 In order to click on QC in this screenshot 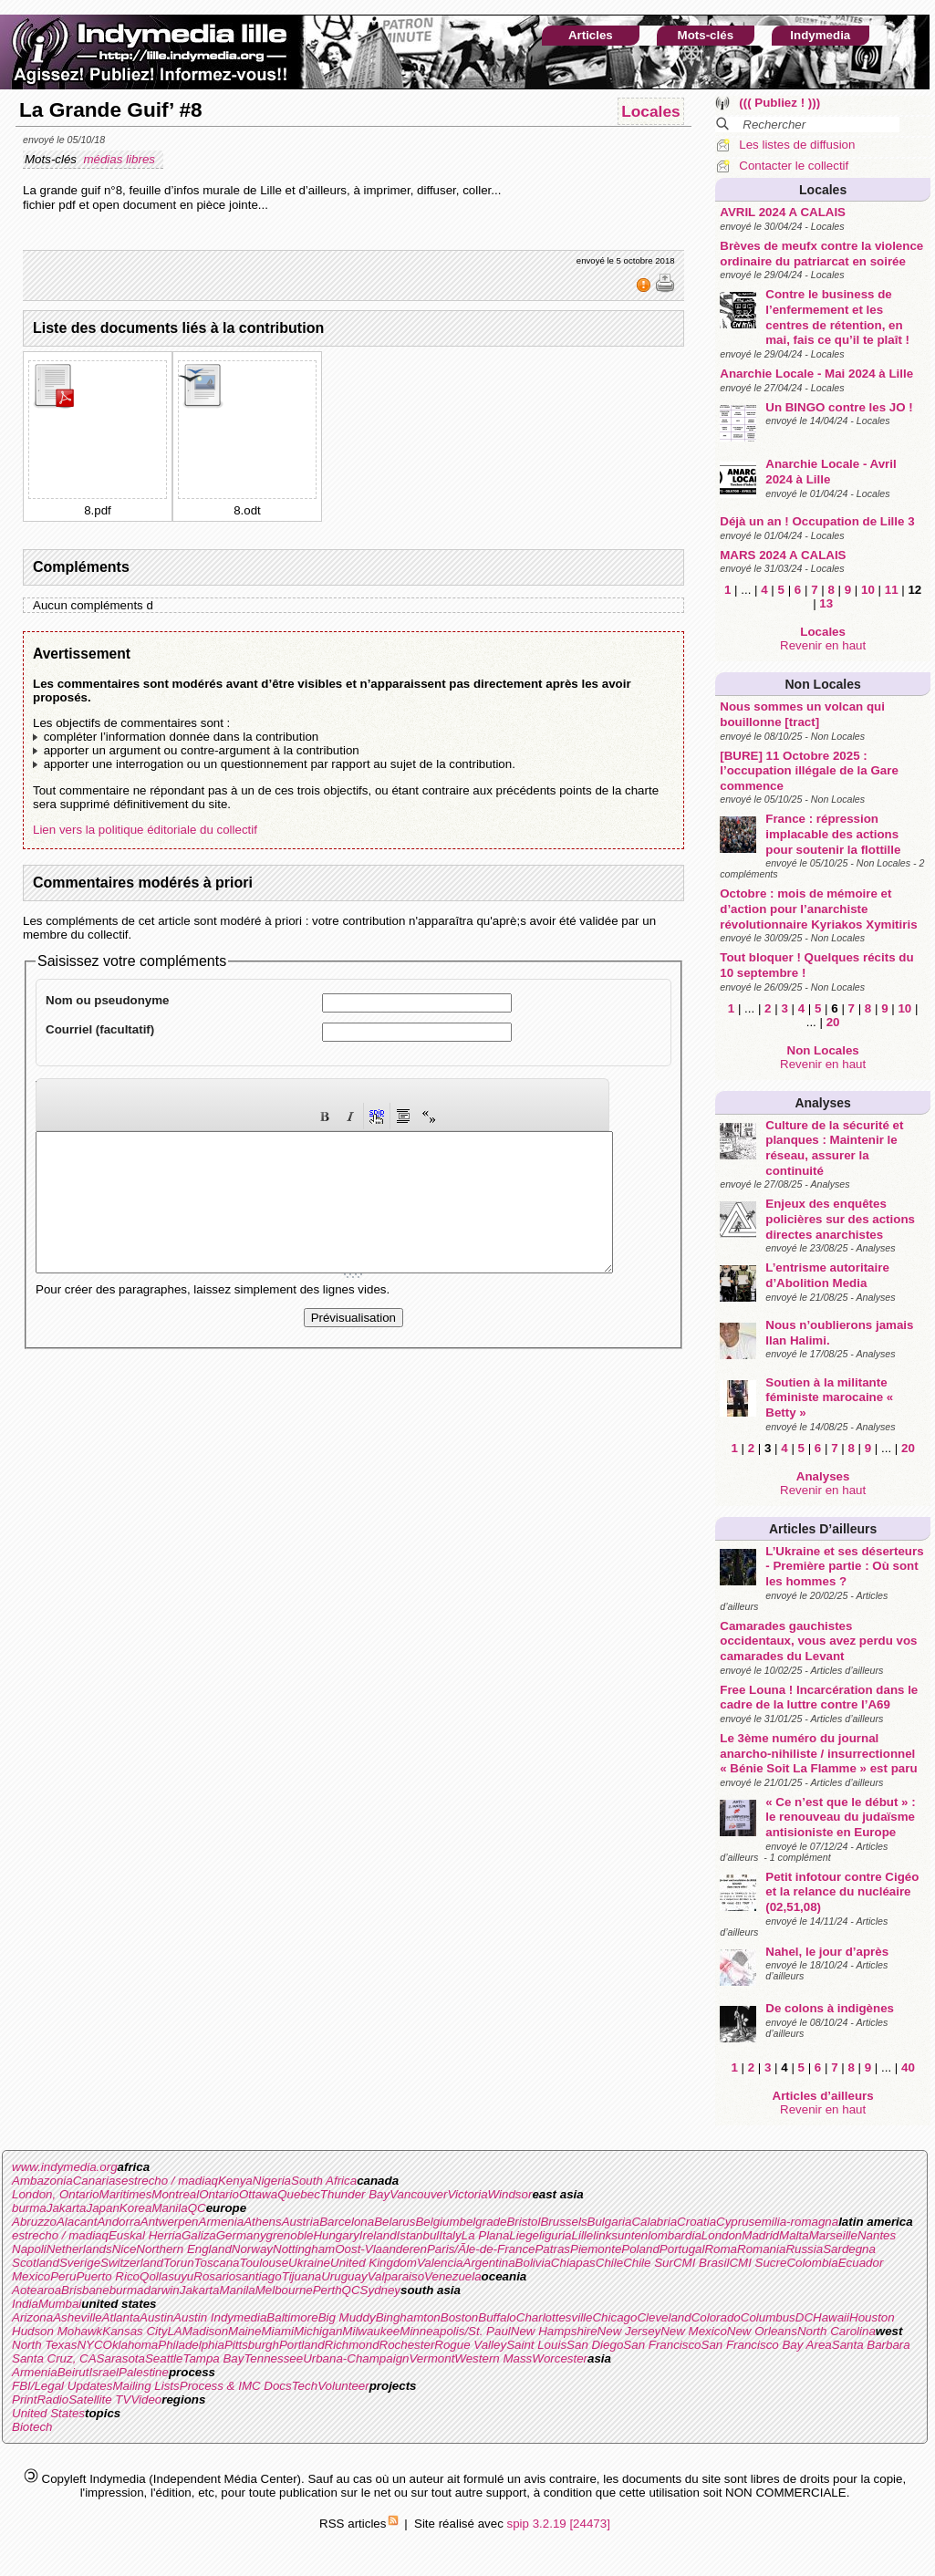, I will do `click(197, 2208)`.